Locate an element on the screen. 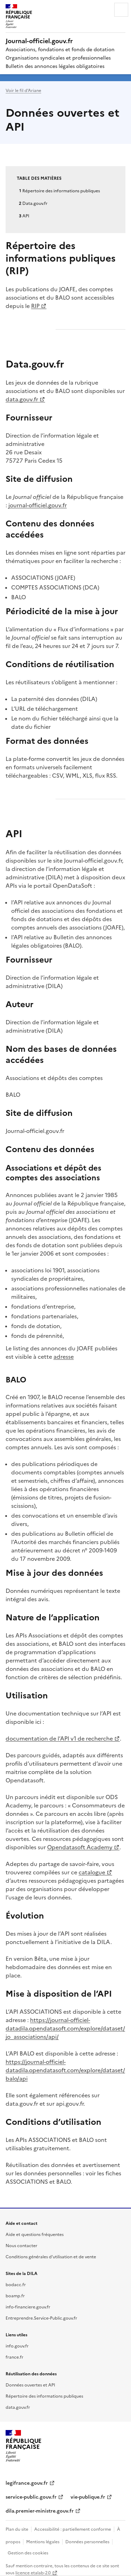 The height and width of the screenshot is (2576, 131). dila.premier-ministre.gouv.fr is located at coordinates (40, 2510).